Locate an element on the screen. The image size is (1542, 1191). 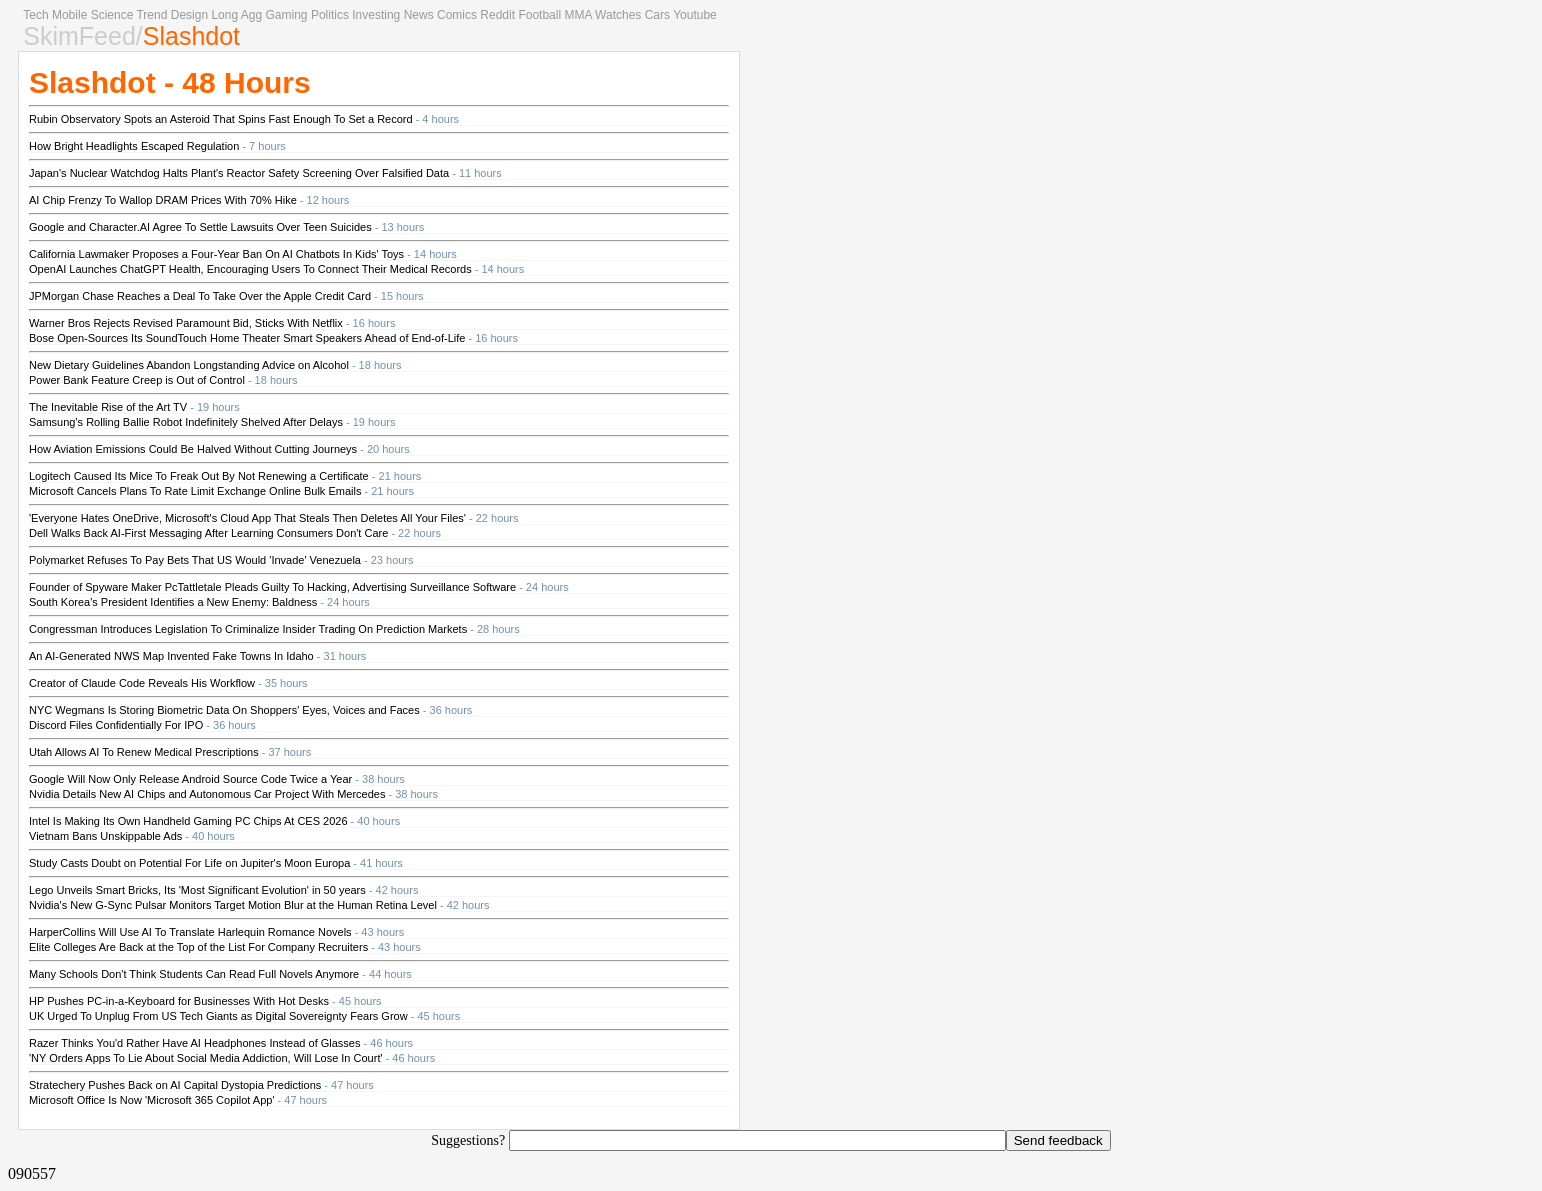
Politics is located at coordinates (330, 15).